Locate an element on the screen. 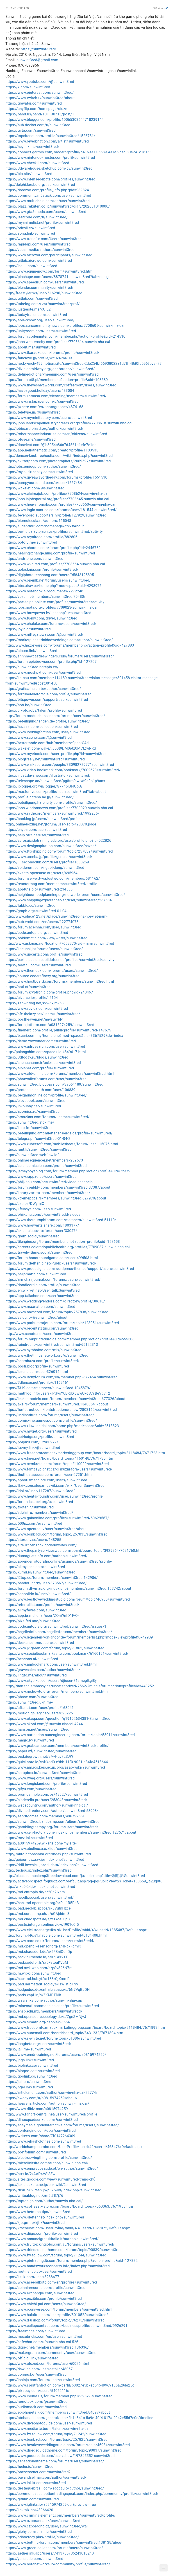 The height and width of the screenshot is (2576, 173). https://www.dibiz.com/a0815974259 is located at coordinates (36, 2109).